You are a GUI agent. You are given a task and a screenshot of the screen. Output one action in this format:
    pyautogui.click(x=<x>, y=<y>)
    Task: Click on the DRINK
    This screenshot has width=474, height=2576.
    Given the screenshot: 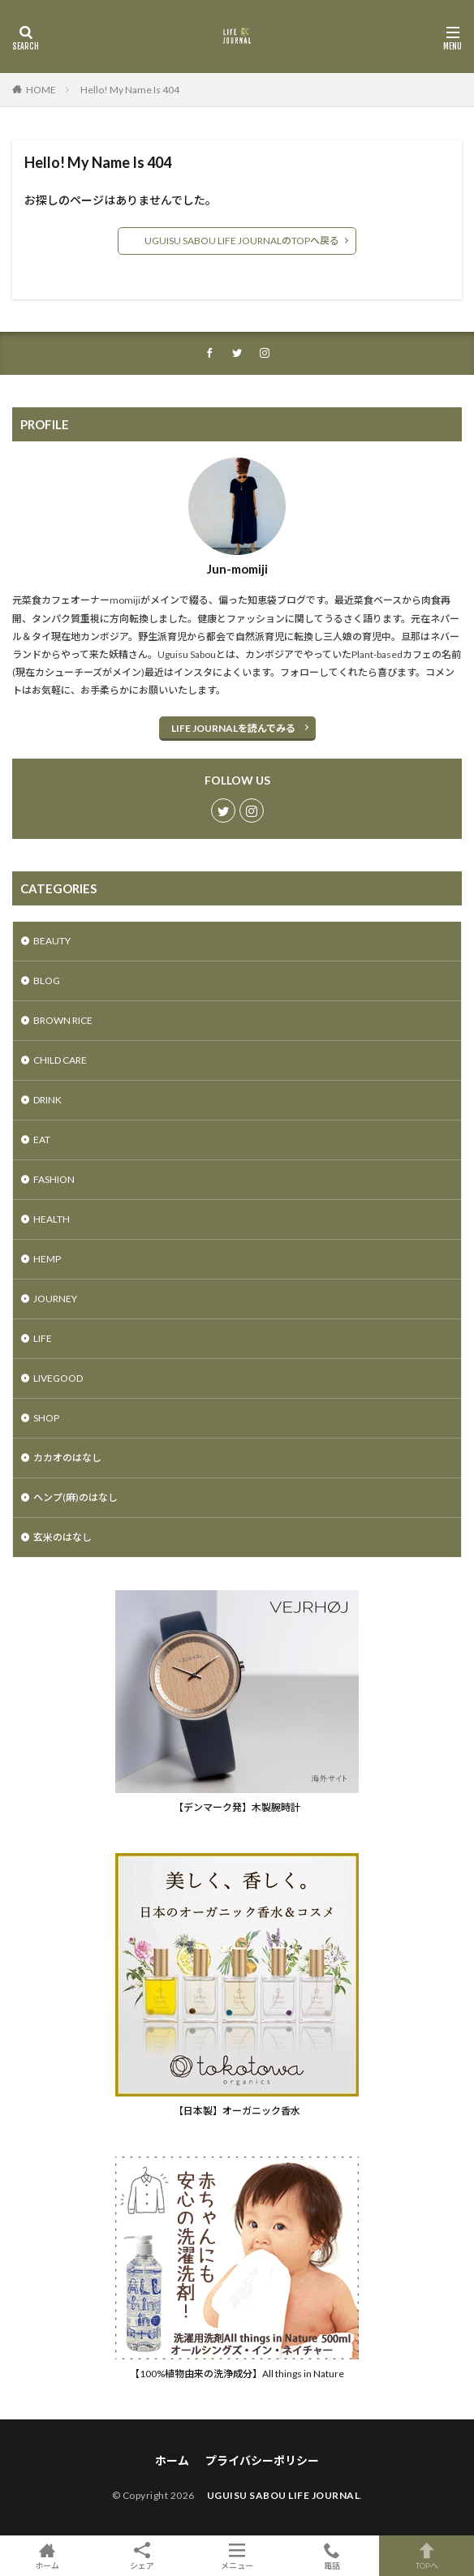 What is the action you would take?
    pyautogui.click(x=47, y=1100)
    